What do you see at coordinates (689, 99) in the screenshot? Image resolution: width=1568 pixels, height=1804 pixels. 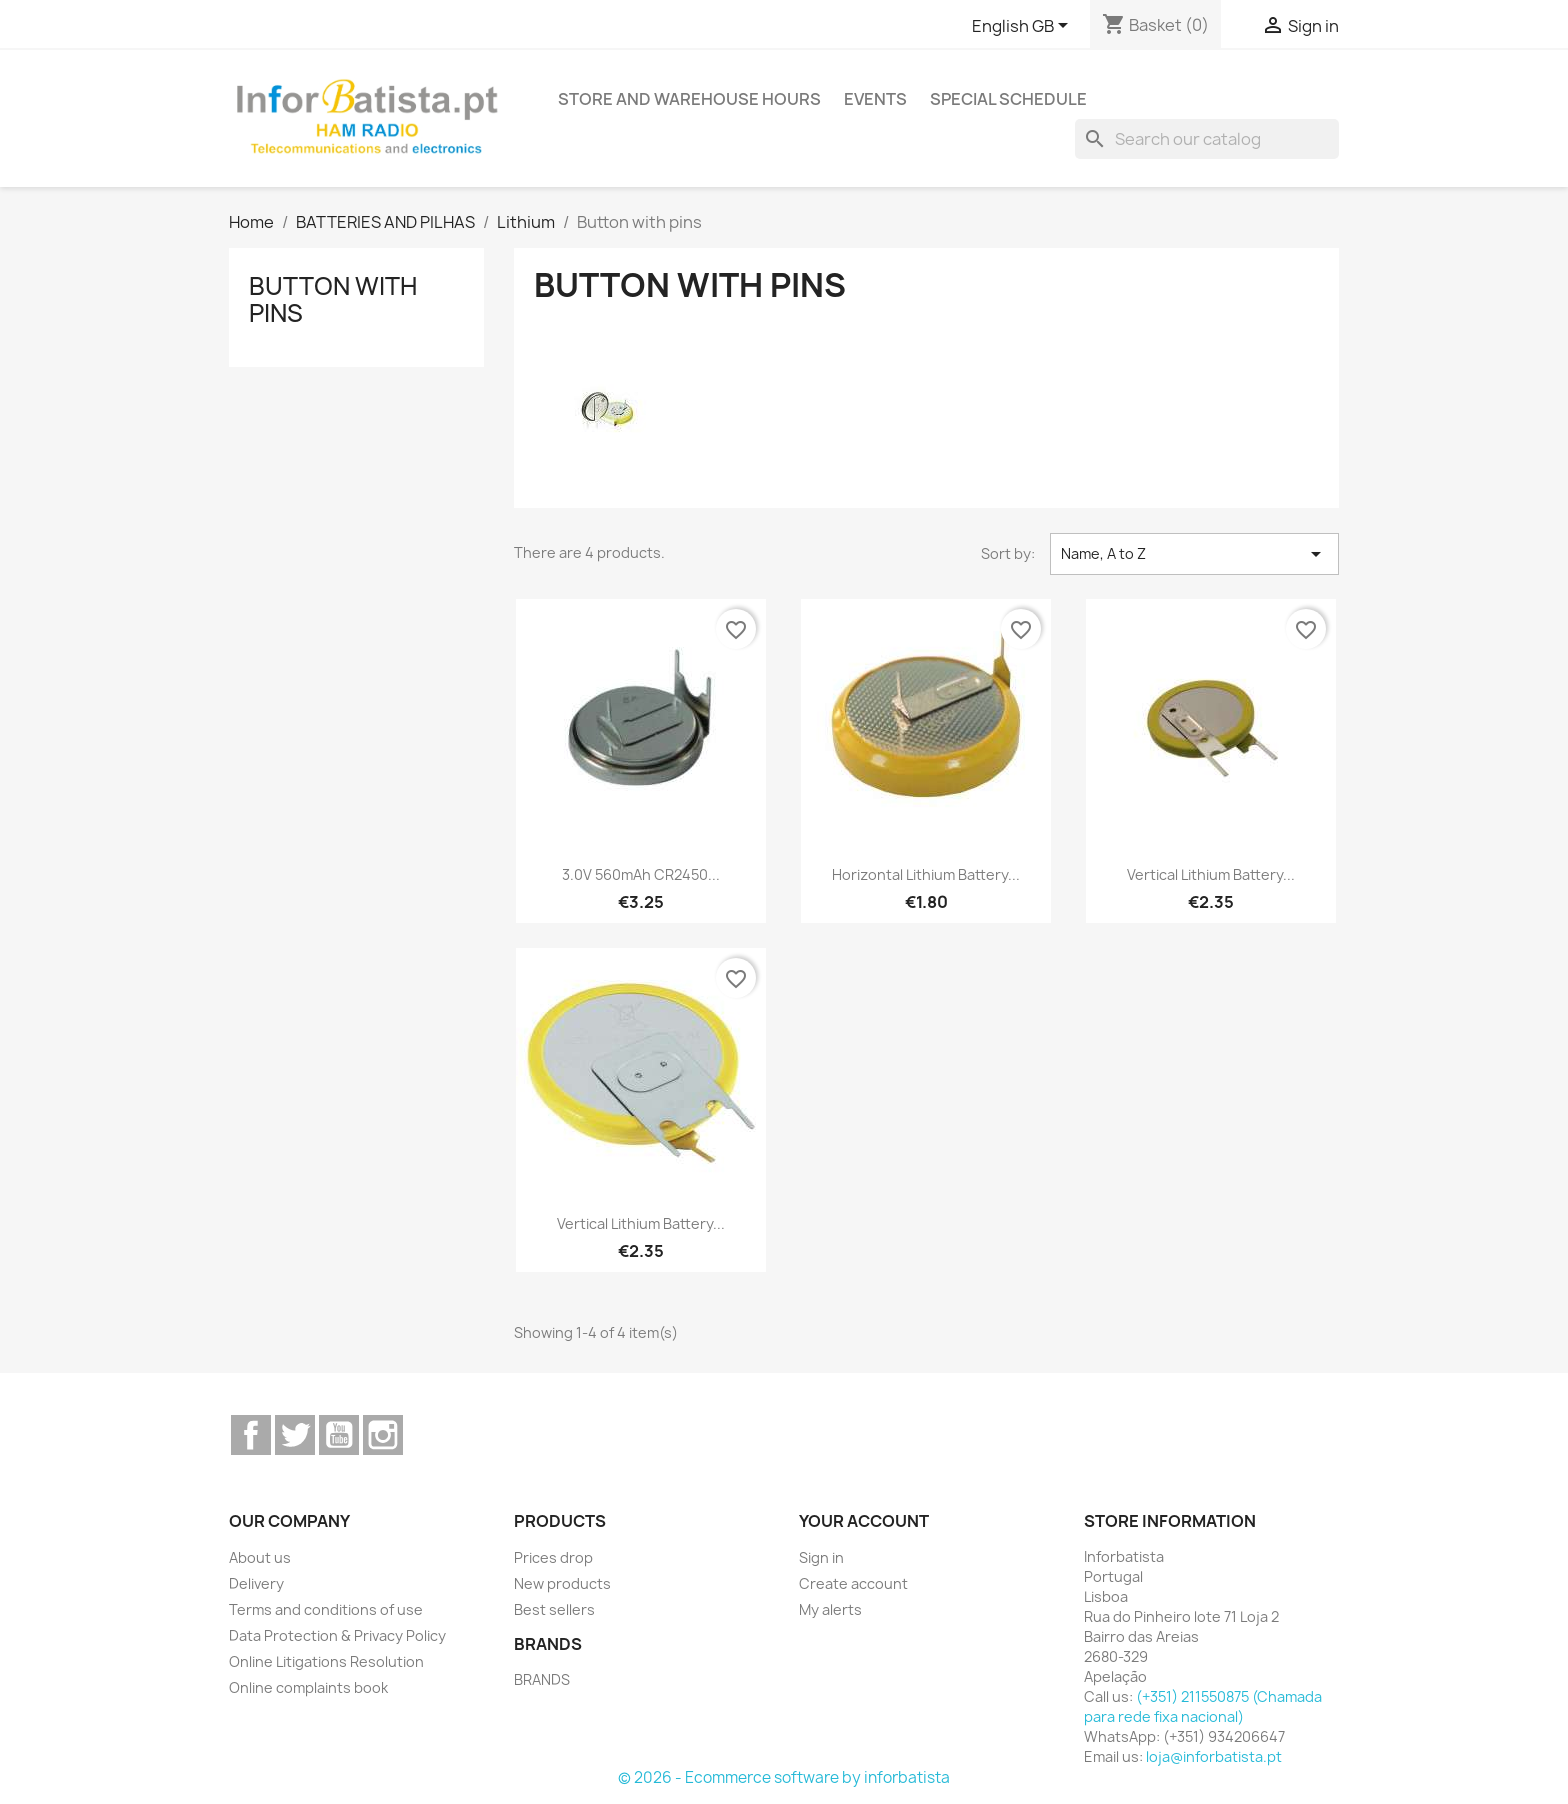 I see `Store and warehouse hours` at bounding box center [689, 99].